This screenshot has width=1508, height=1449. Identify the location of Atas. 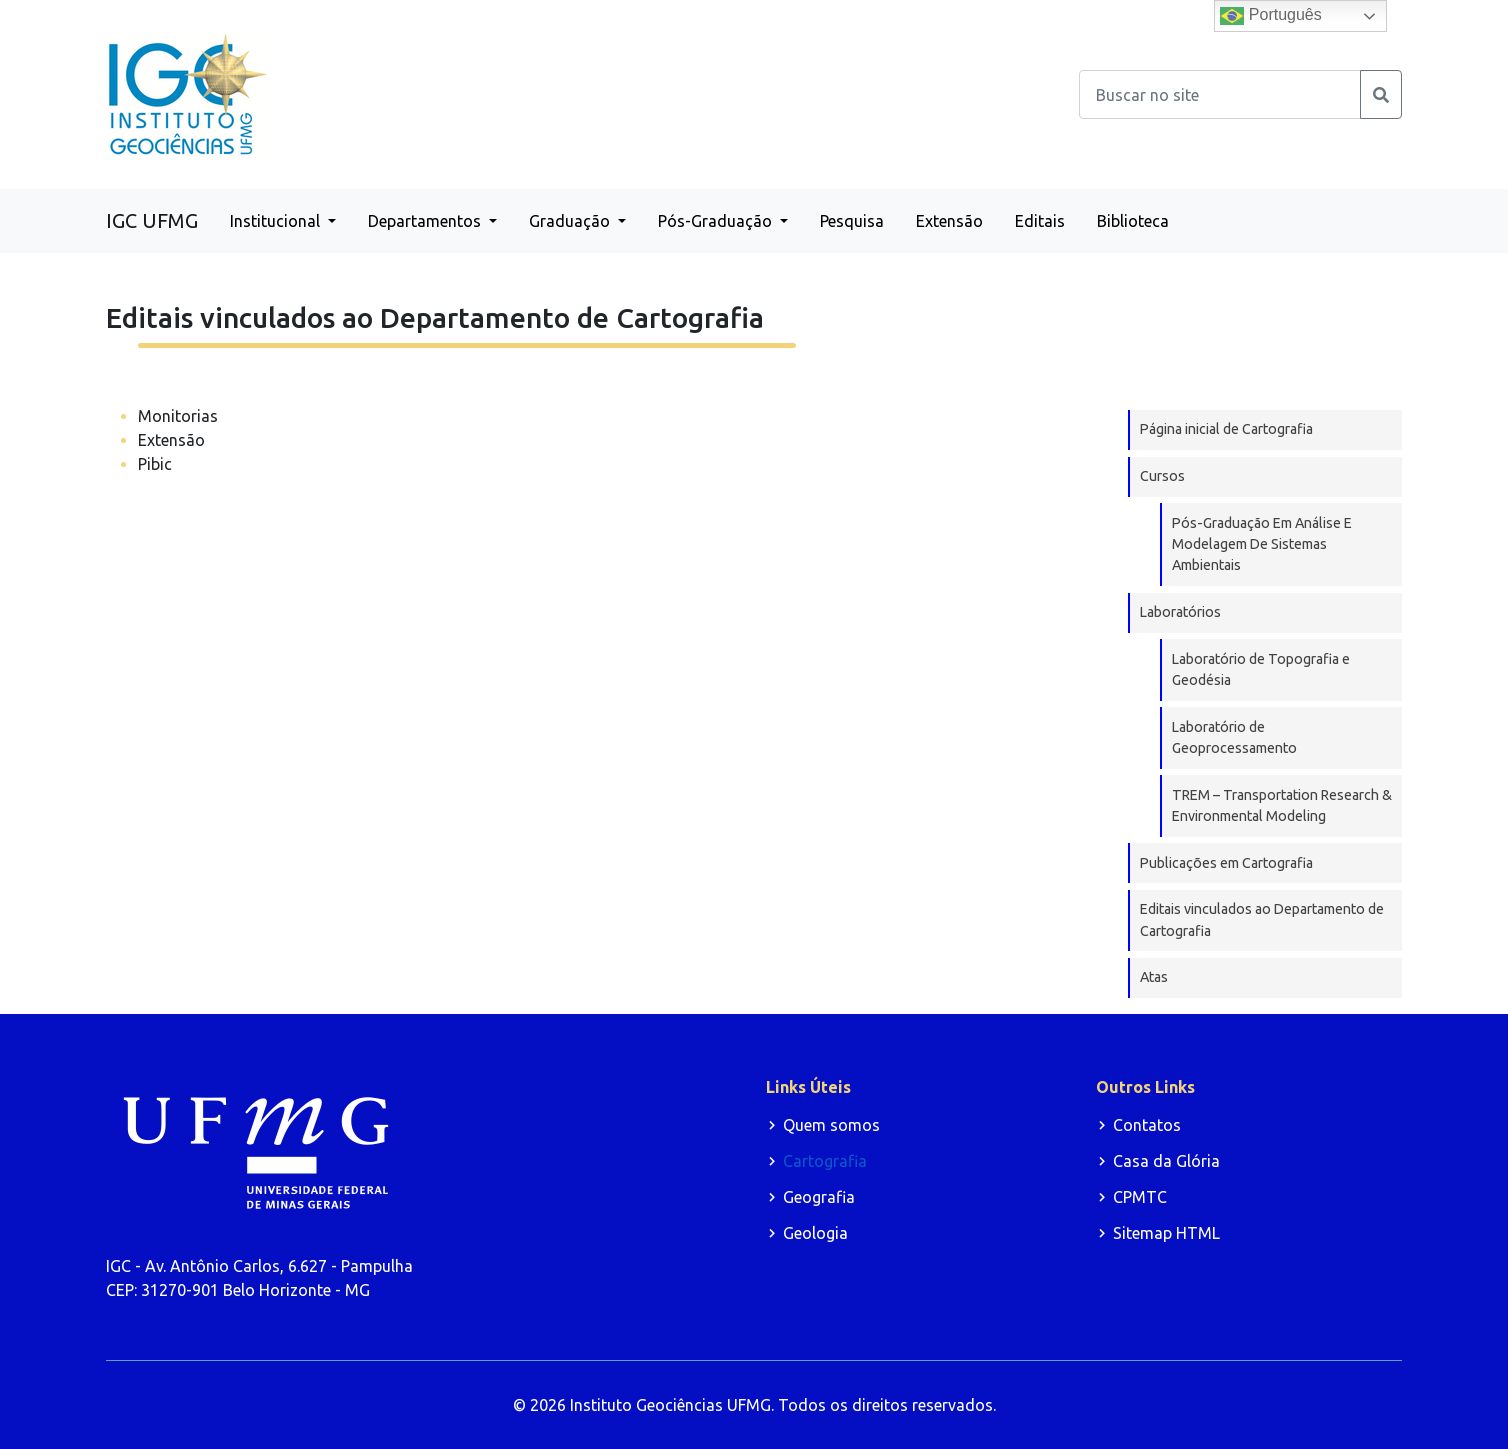
(1154, 977).